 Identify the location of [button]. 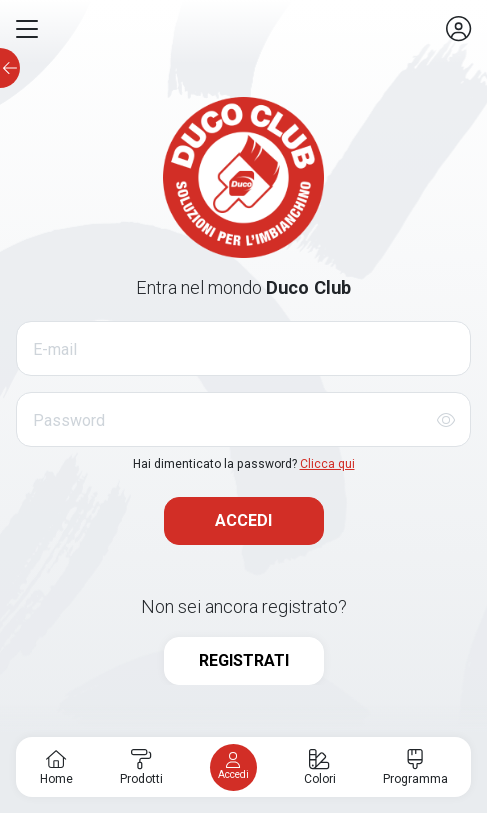
(27, 29).